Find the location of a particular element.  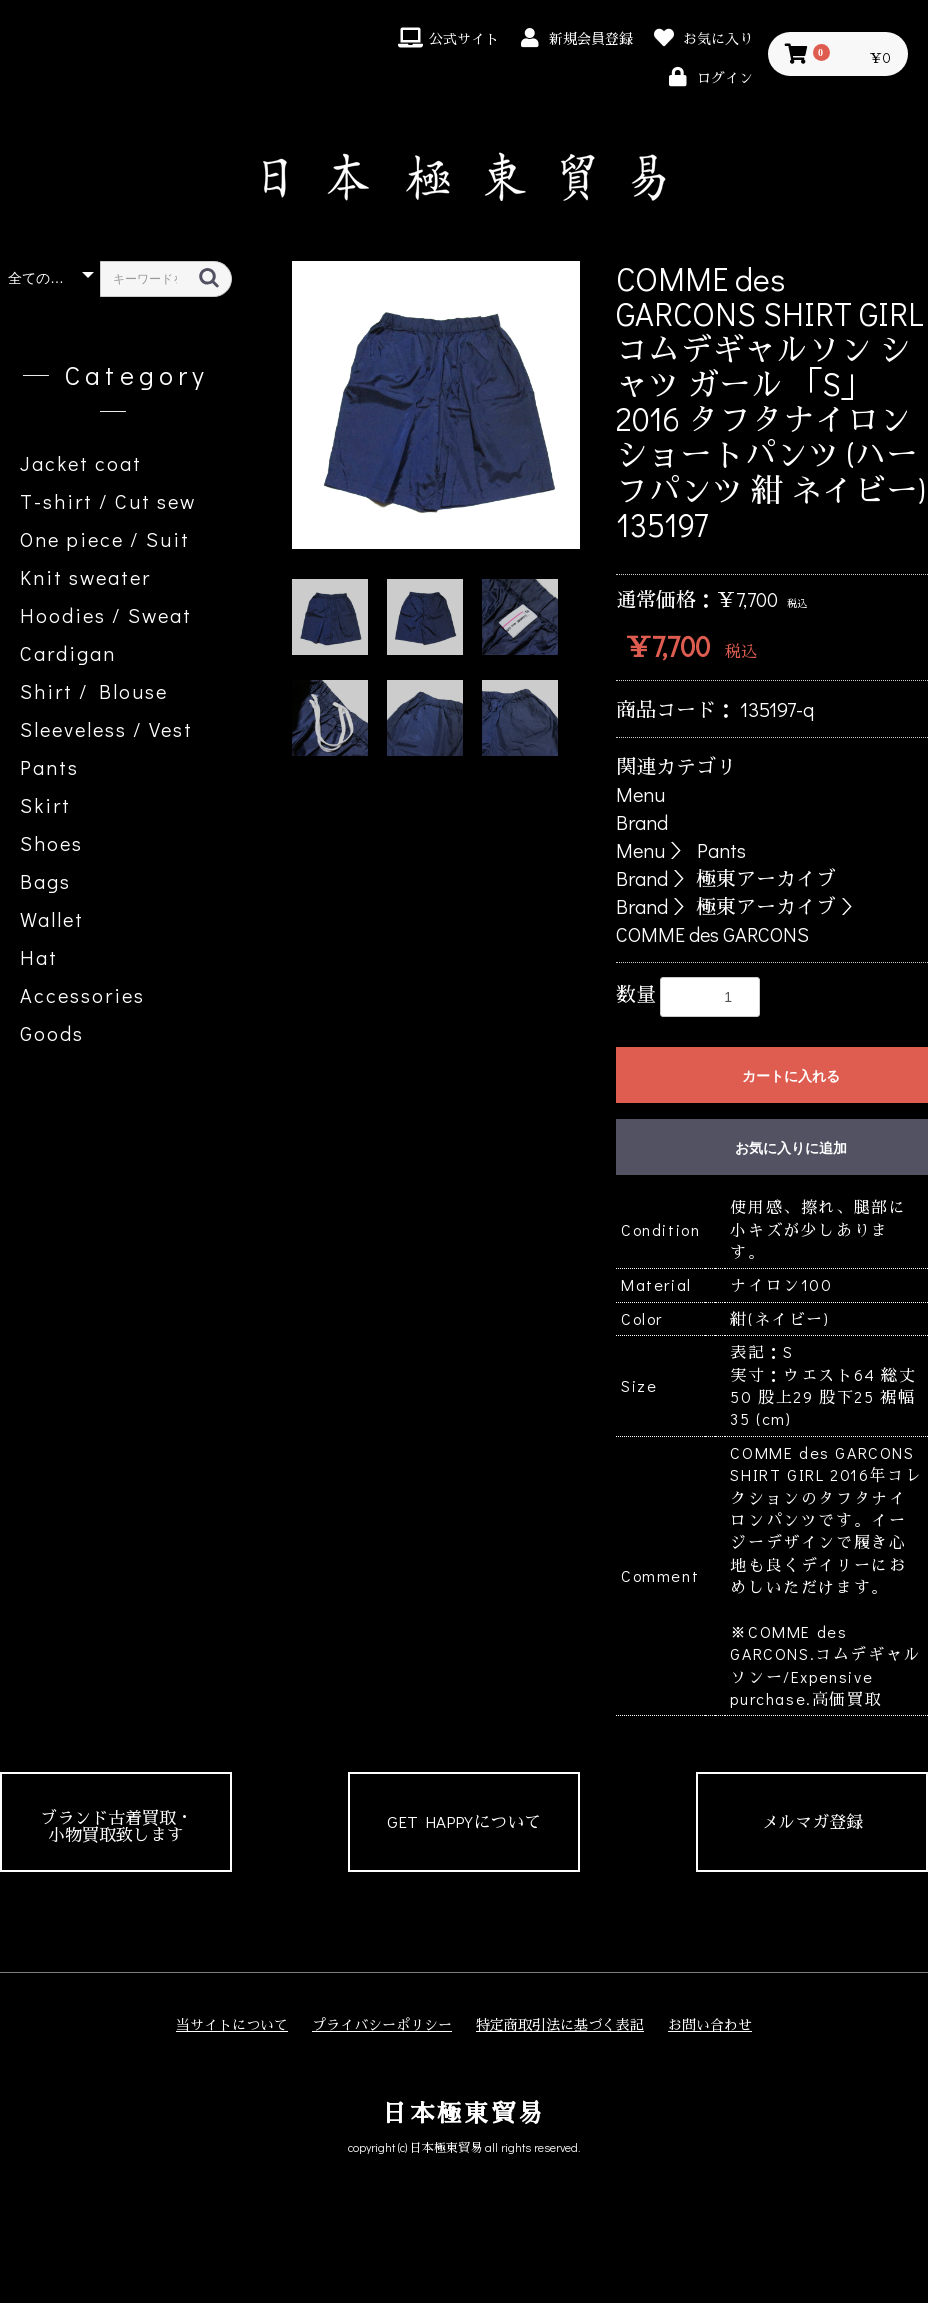

Menu is located at coordinates (640, 794).